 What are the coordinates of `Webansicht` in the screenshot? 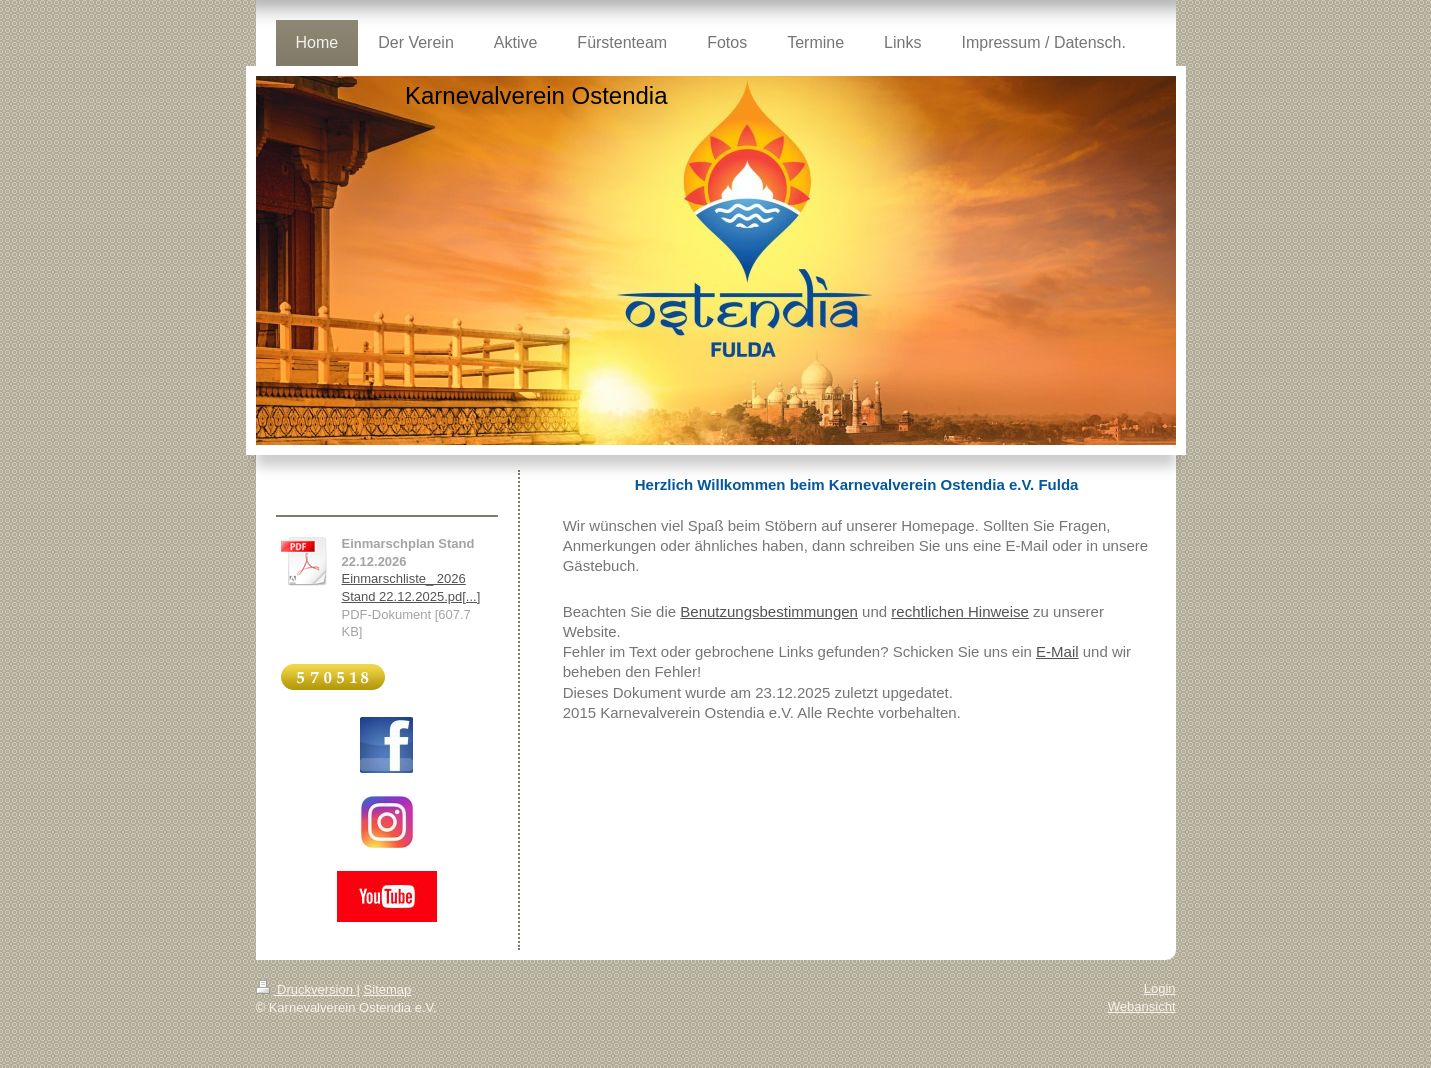 It's located at (1142, 1006).